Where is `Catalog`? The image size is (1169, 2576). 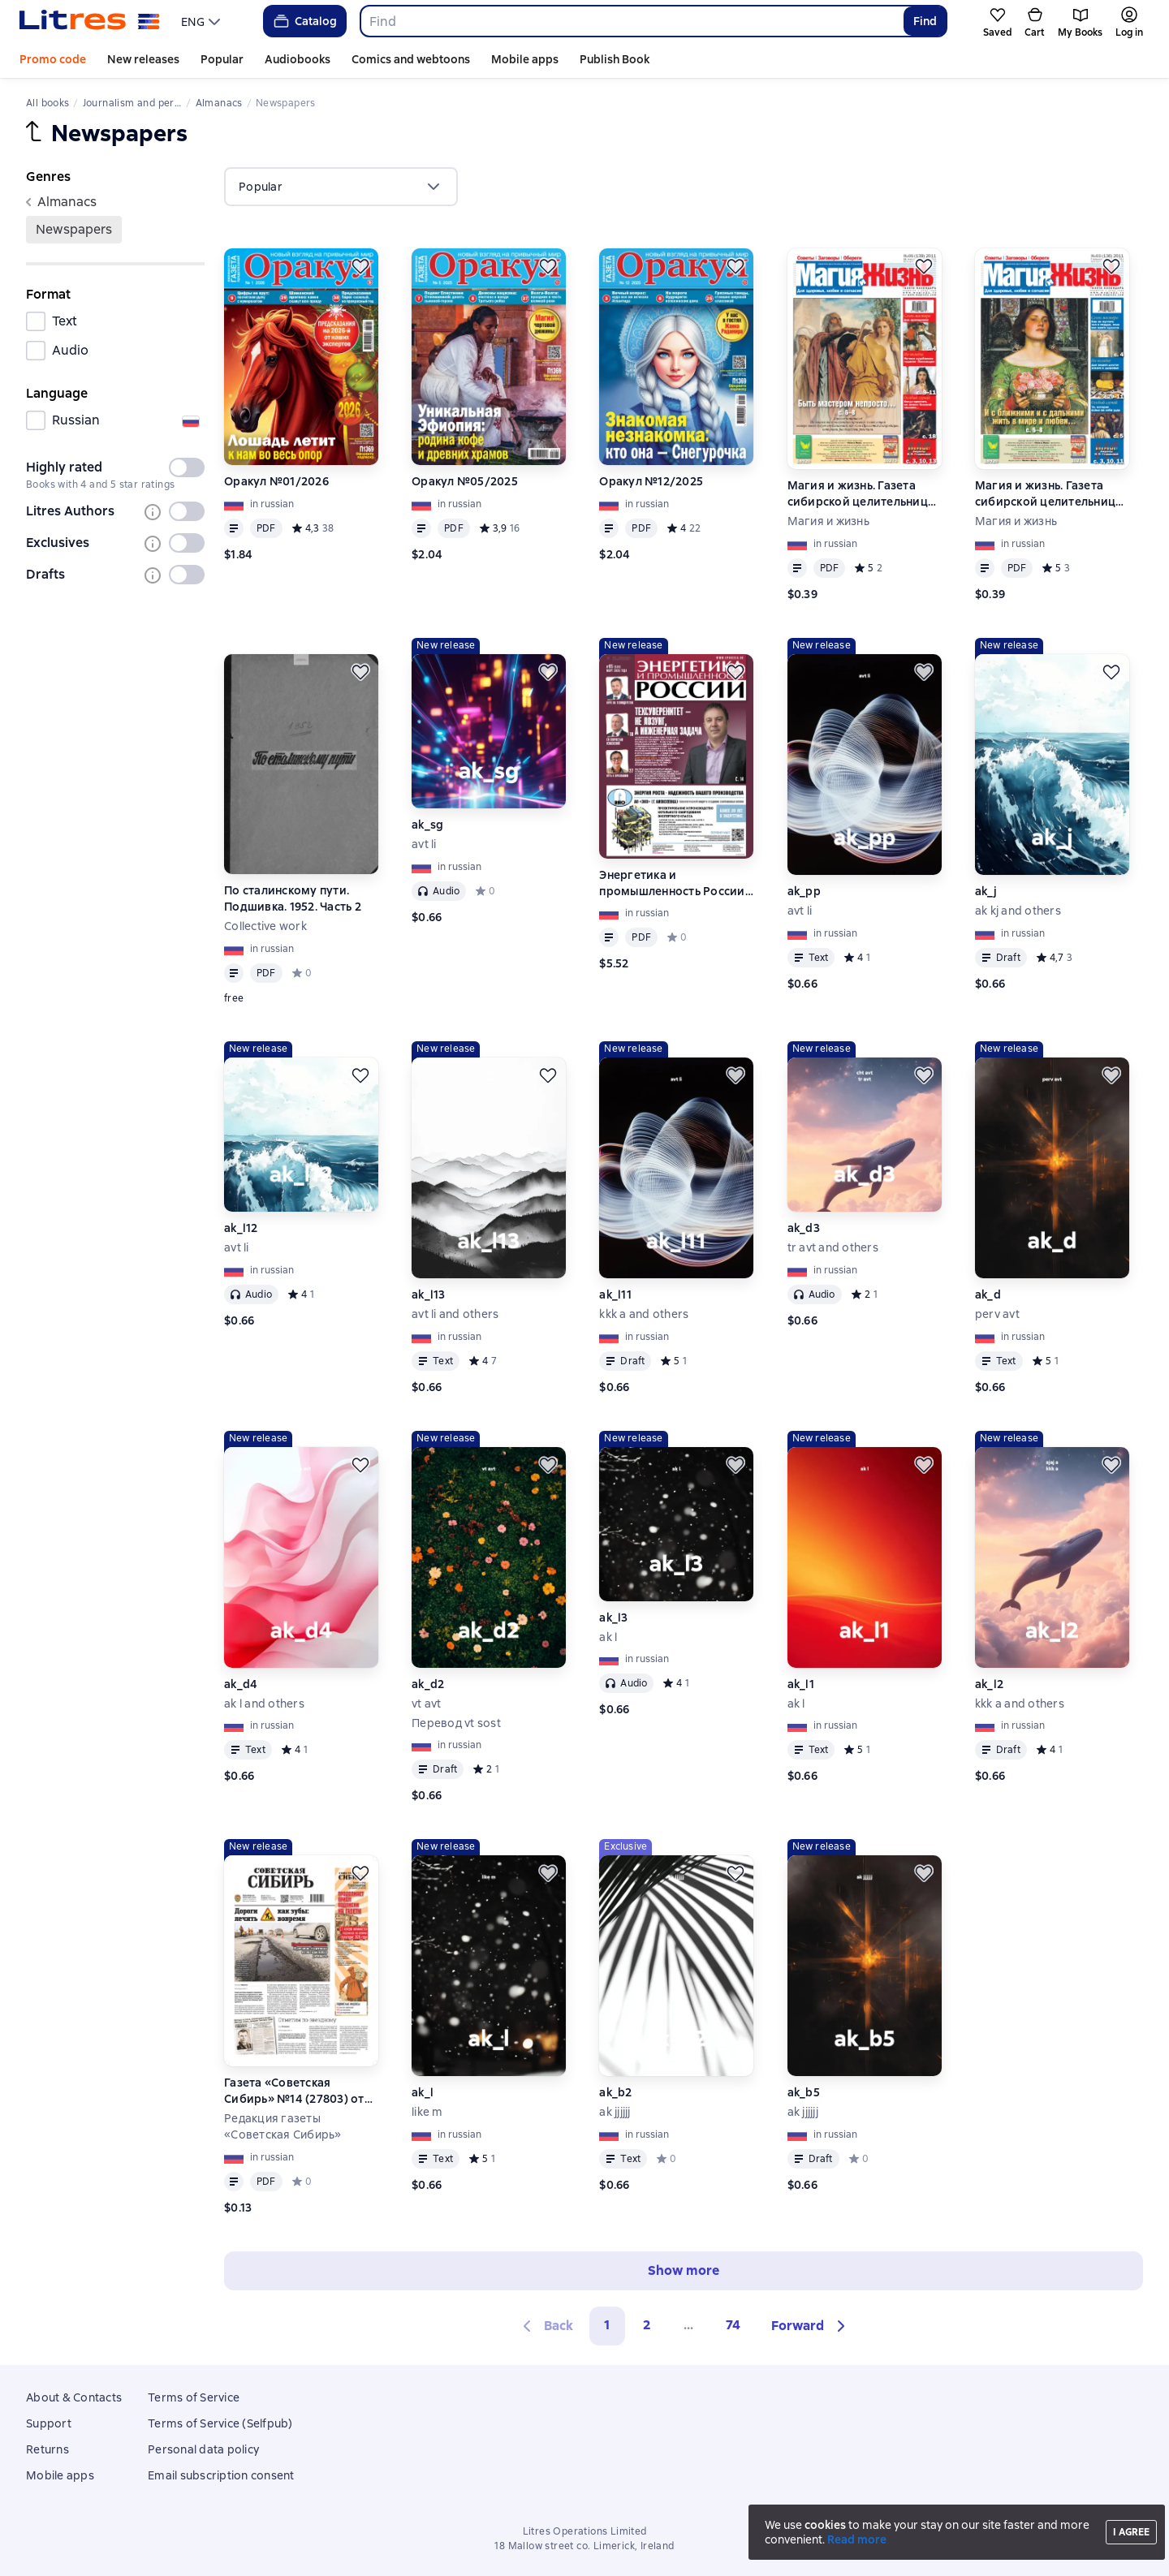
Catalog is located at coordinates (304, 21).